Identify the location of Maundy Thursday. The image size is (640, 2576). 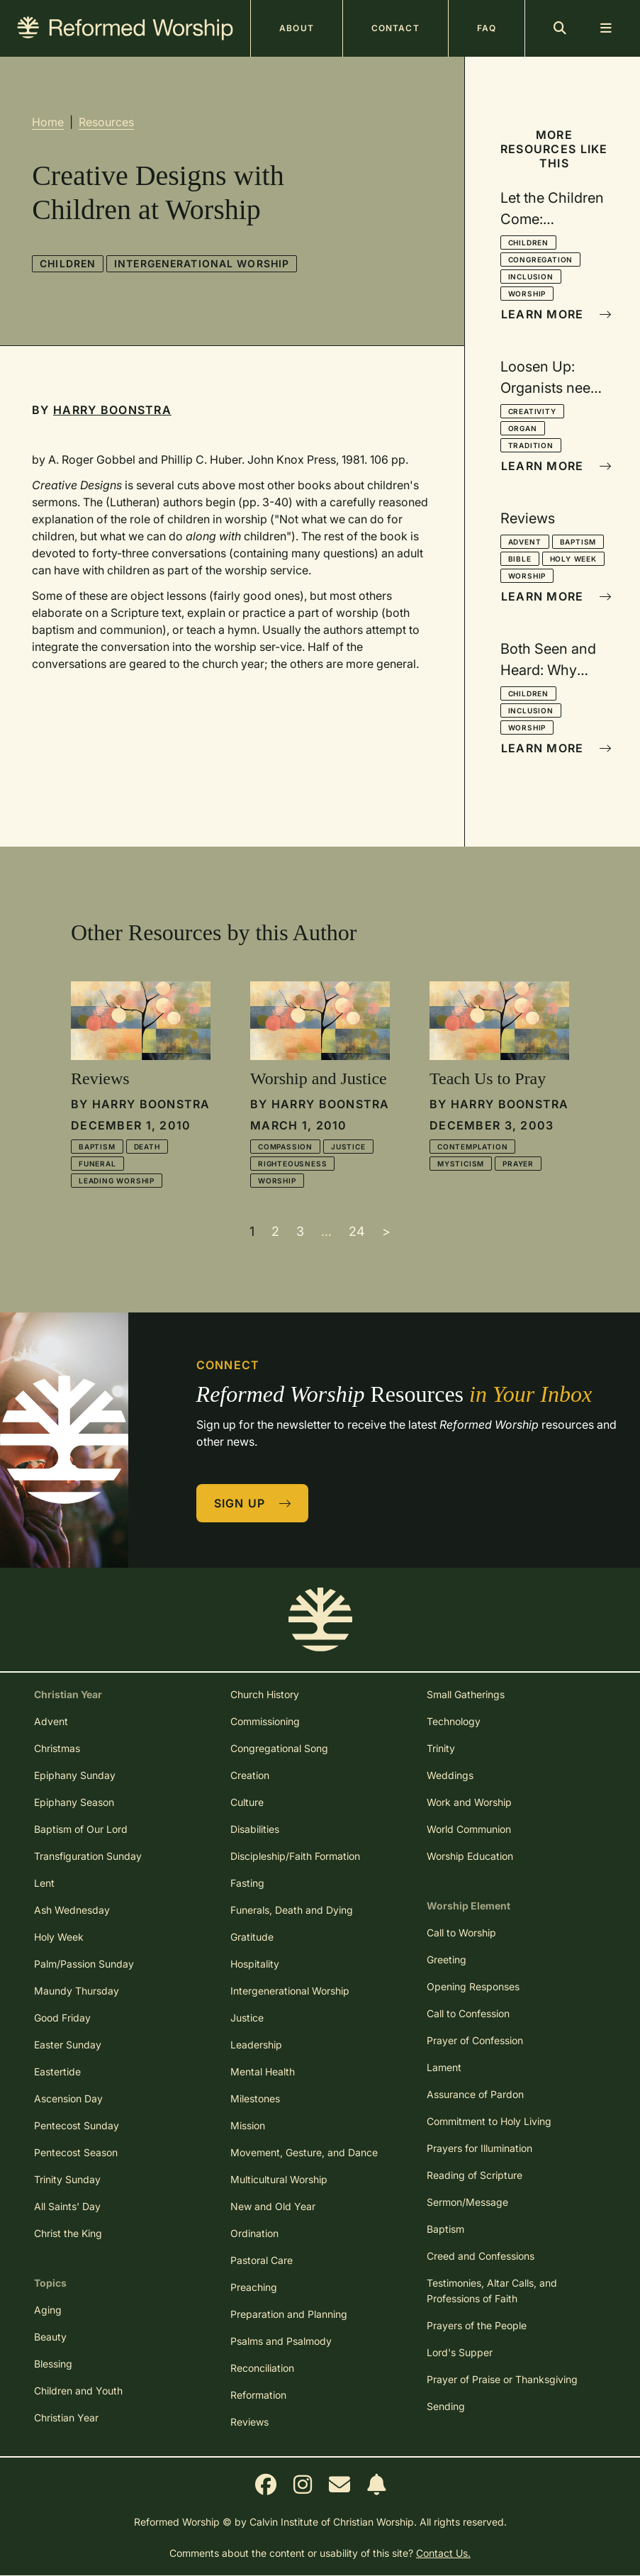
(76, 1991).